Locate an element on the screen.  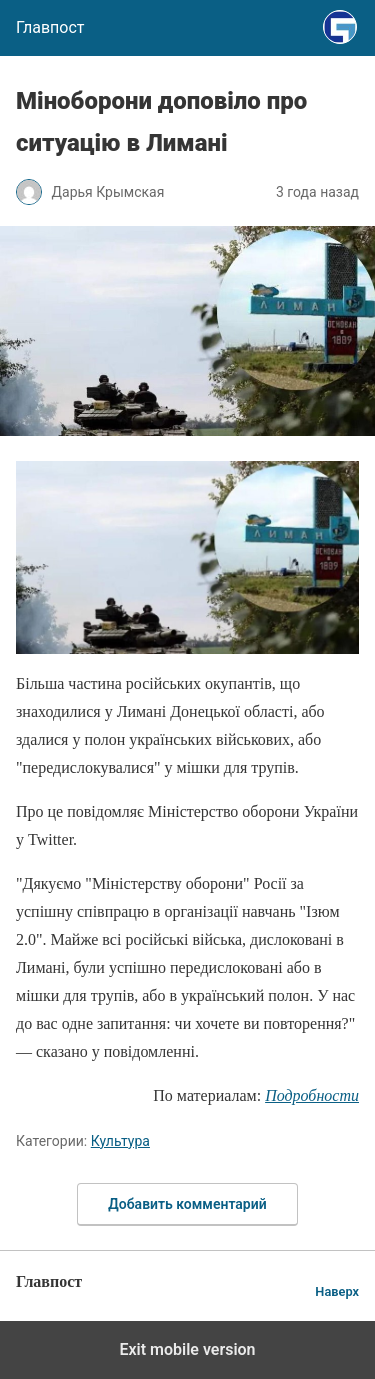
Наверх is located at coordinates (337, 1291).